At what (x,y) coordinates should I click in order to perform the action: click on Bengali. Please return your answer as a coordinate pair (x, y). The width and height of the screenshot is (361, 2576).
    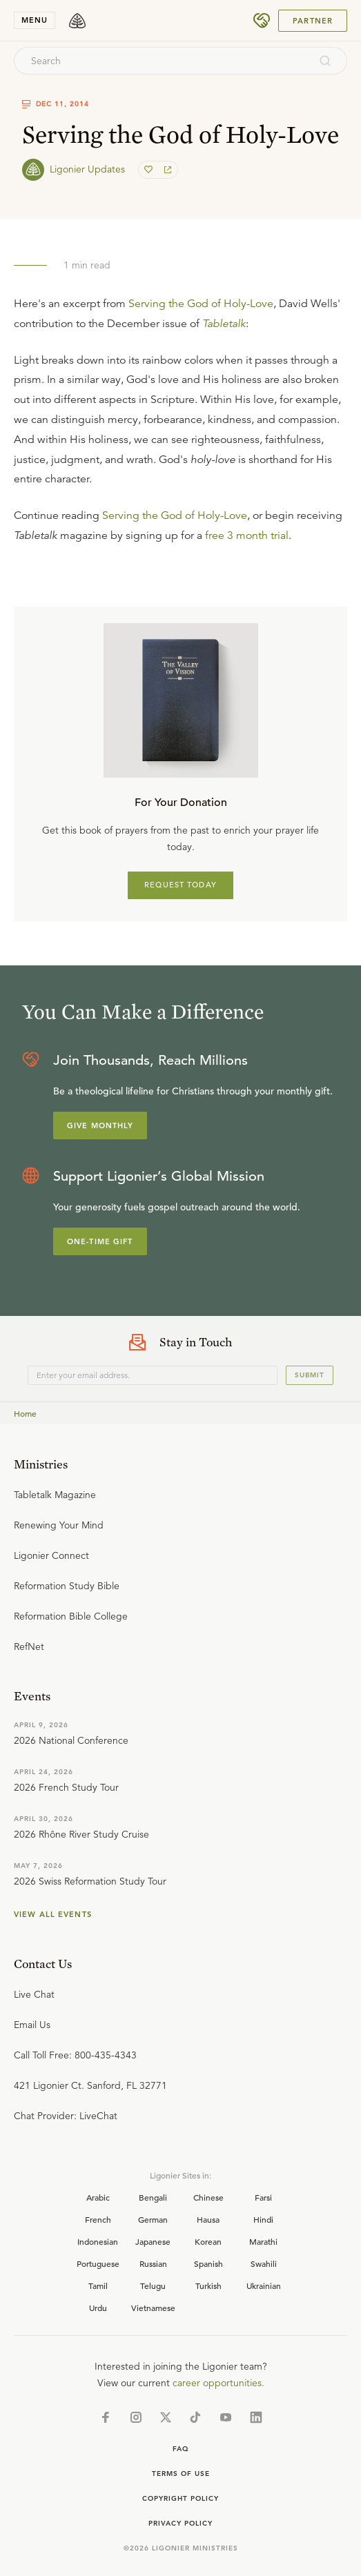
    Looking at the image, I should click on (153, 2197).